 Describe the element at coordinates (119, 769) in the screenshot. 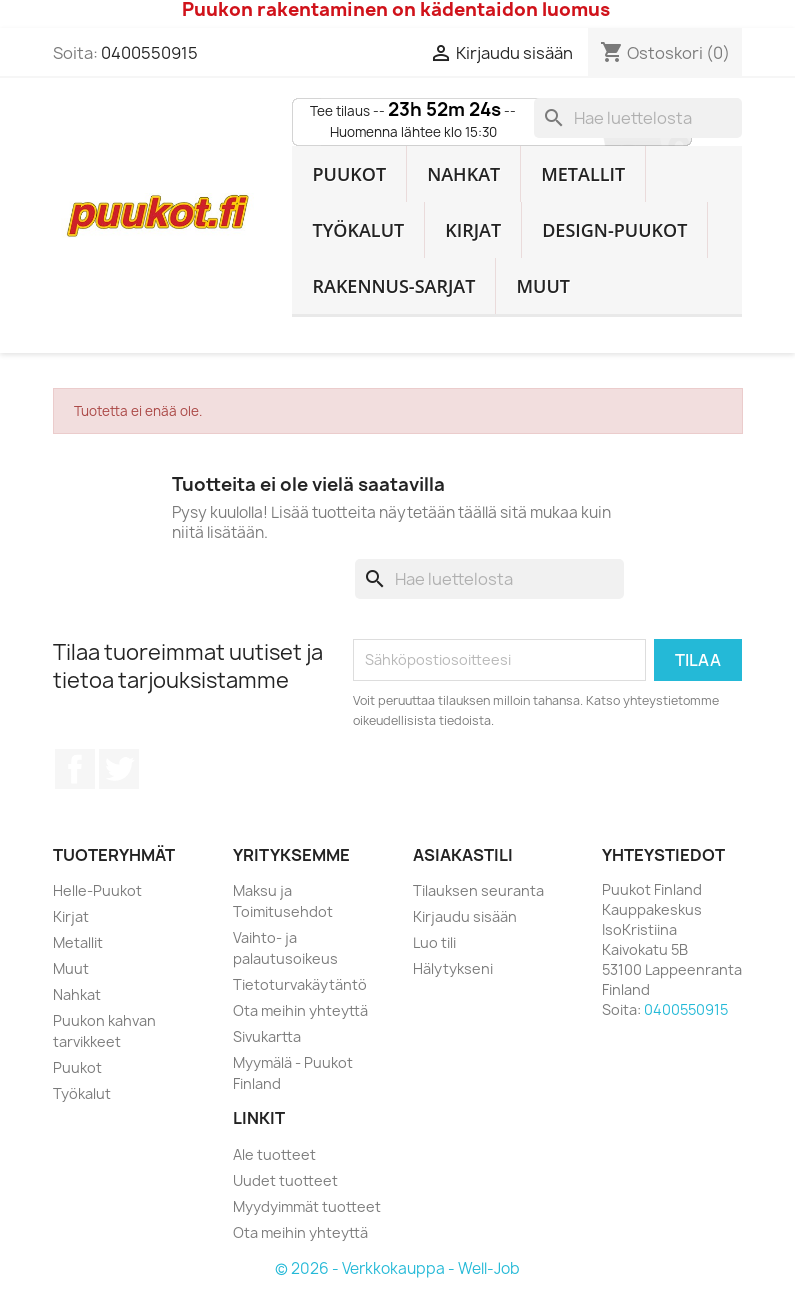

I see `Twitter` at that location.